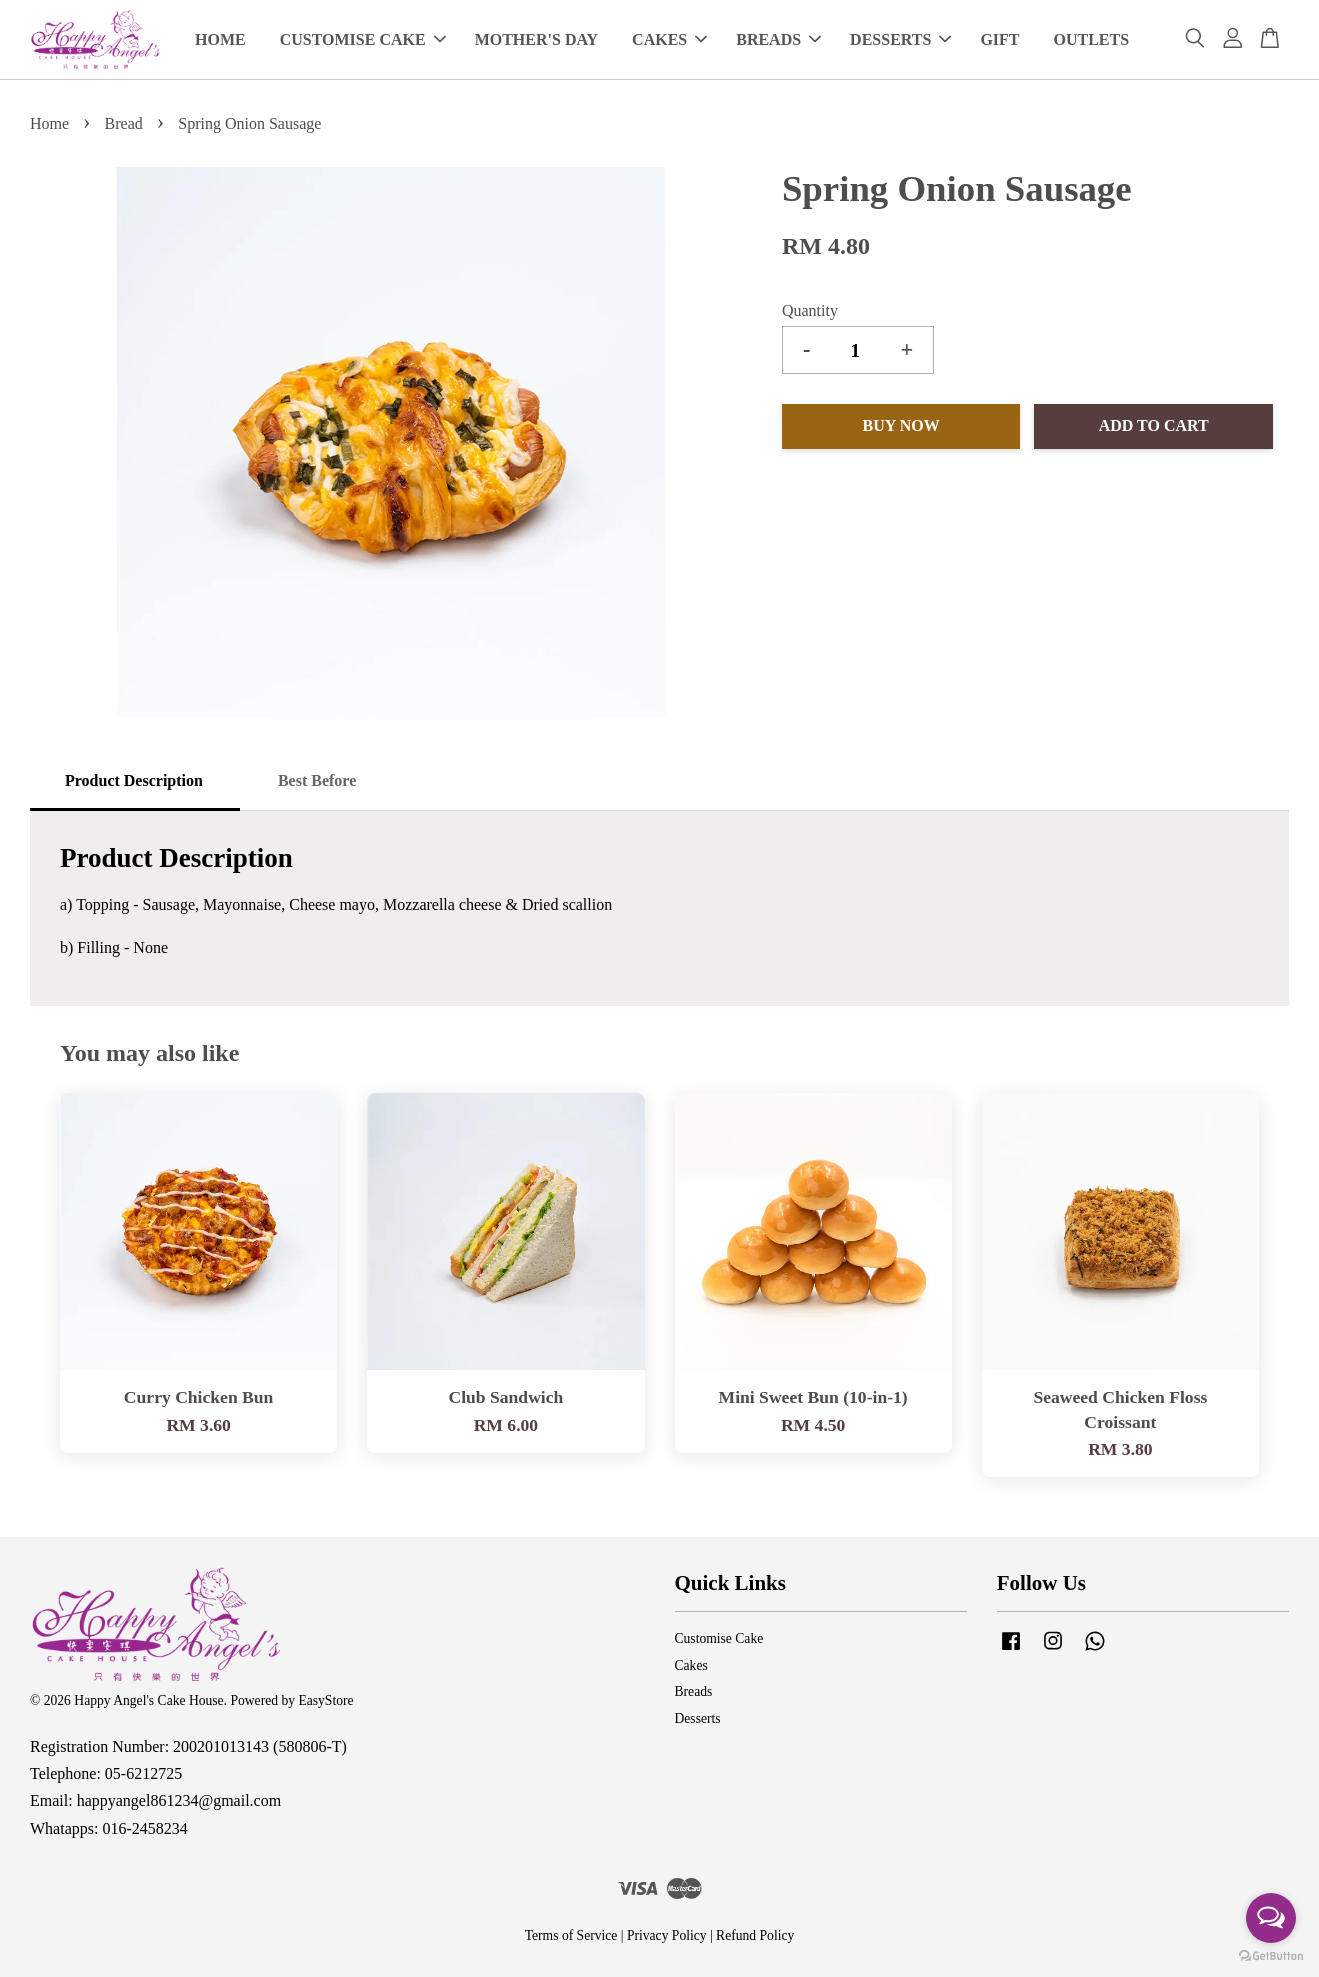  I want to click on Cakes, so click(691, 1665).